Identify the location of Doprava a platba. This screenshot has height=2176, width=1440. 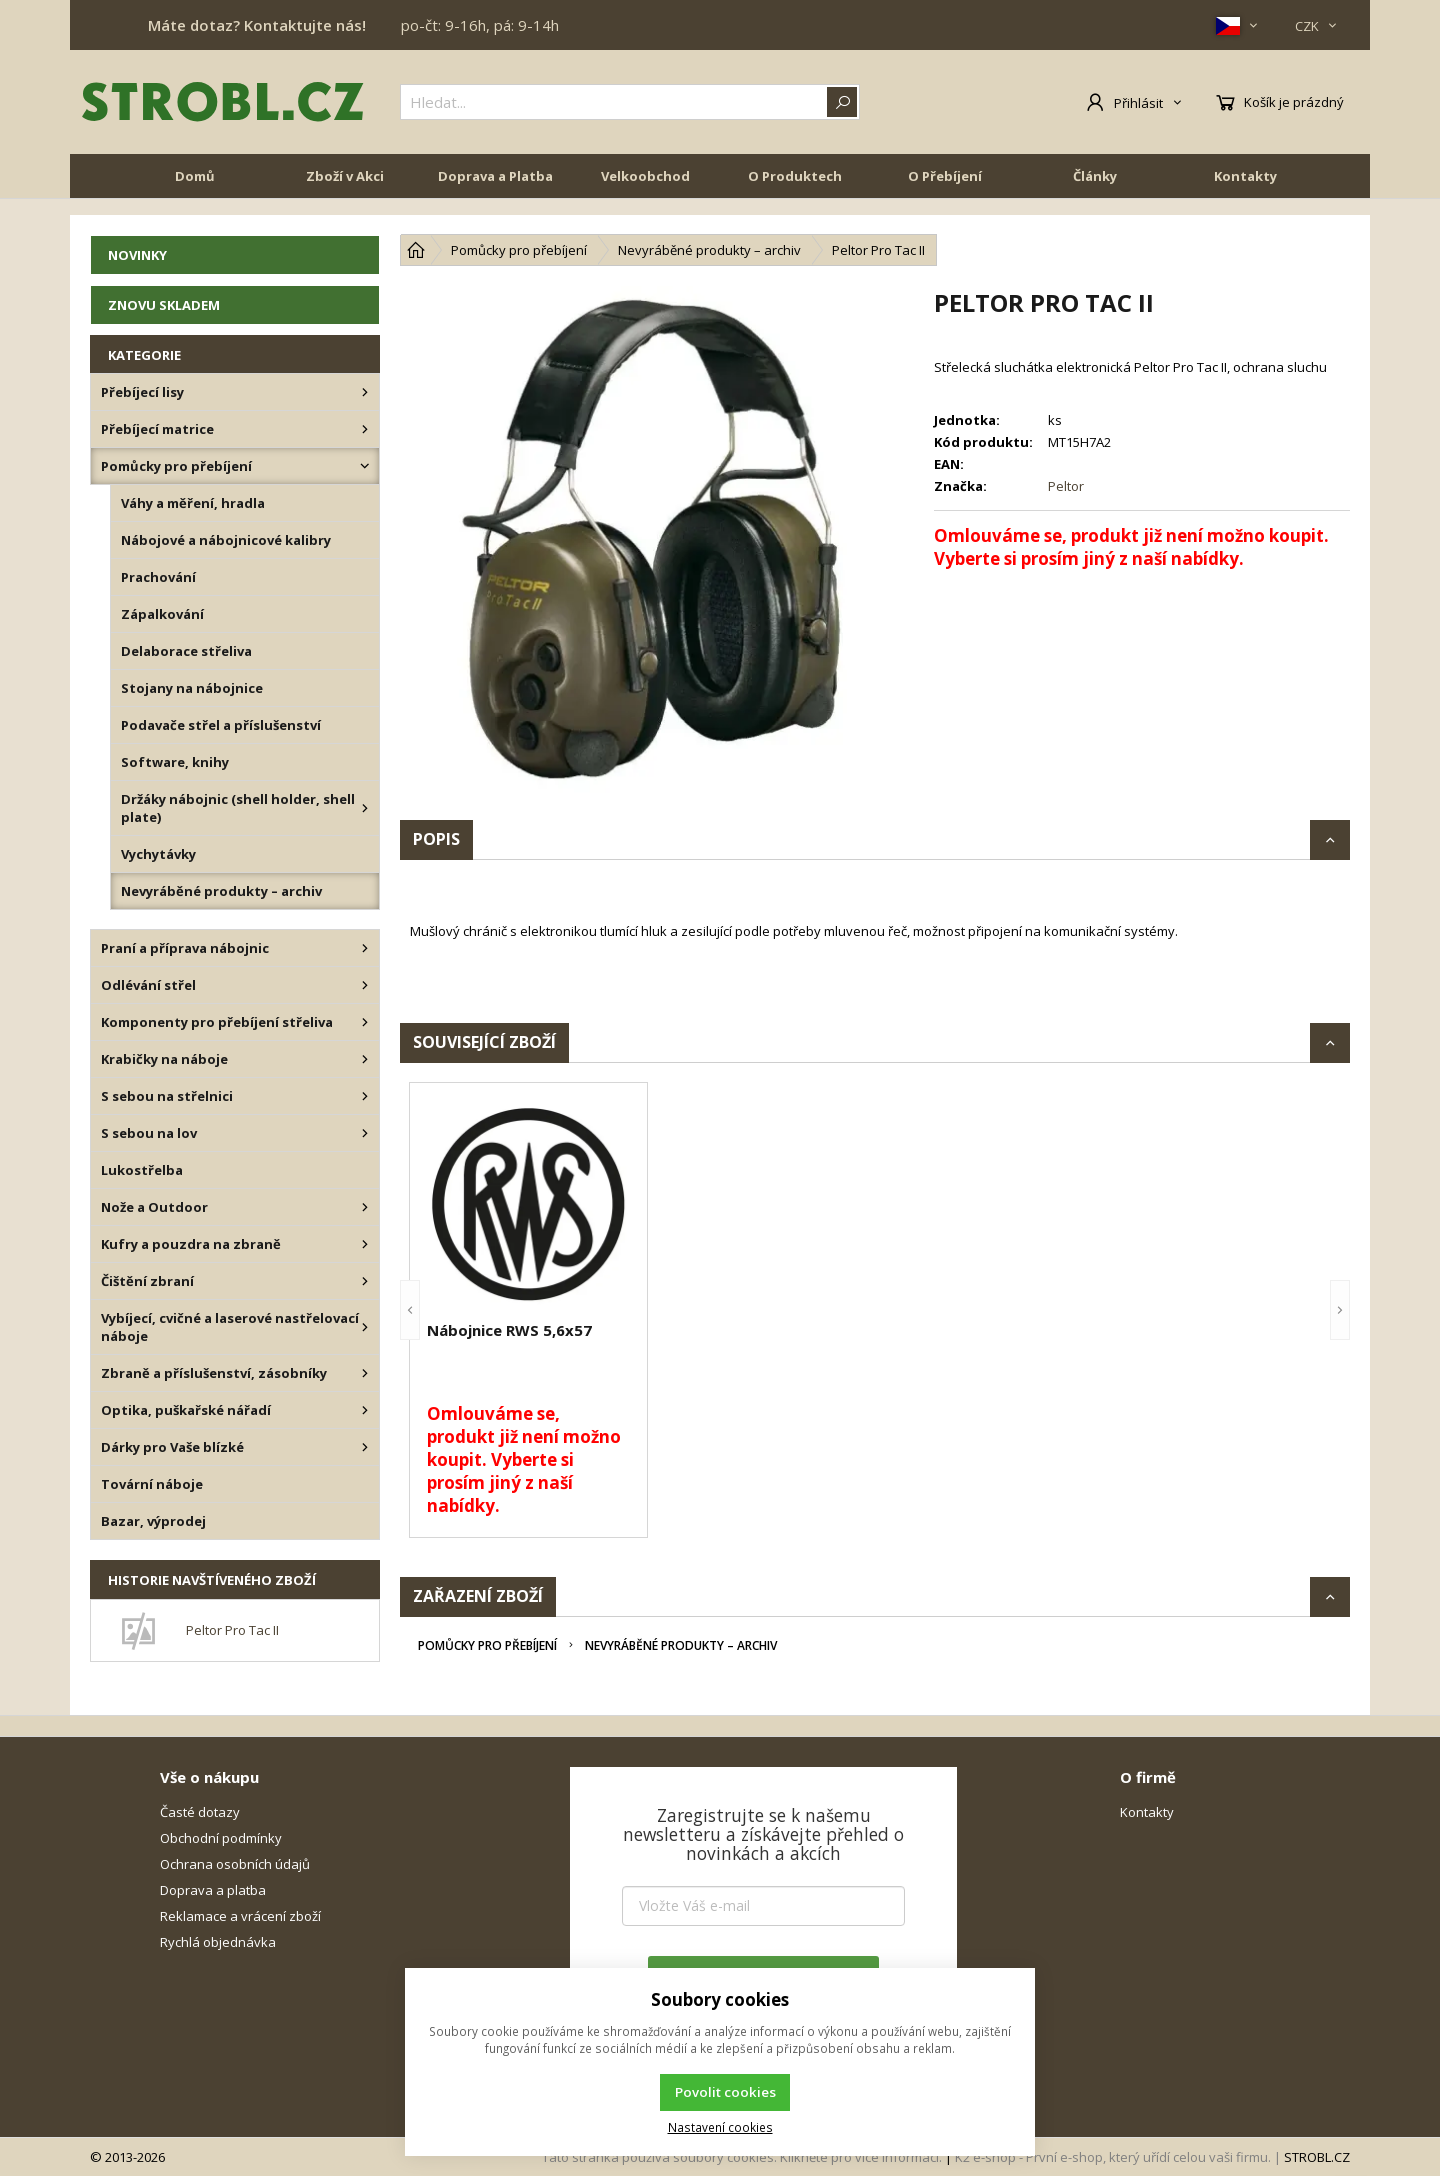
(213, 1890).